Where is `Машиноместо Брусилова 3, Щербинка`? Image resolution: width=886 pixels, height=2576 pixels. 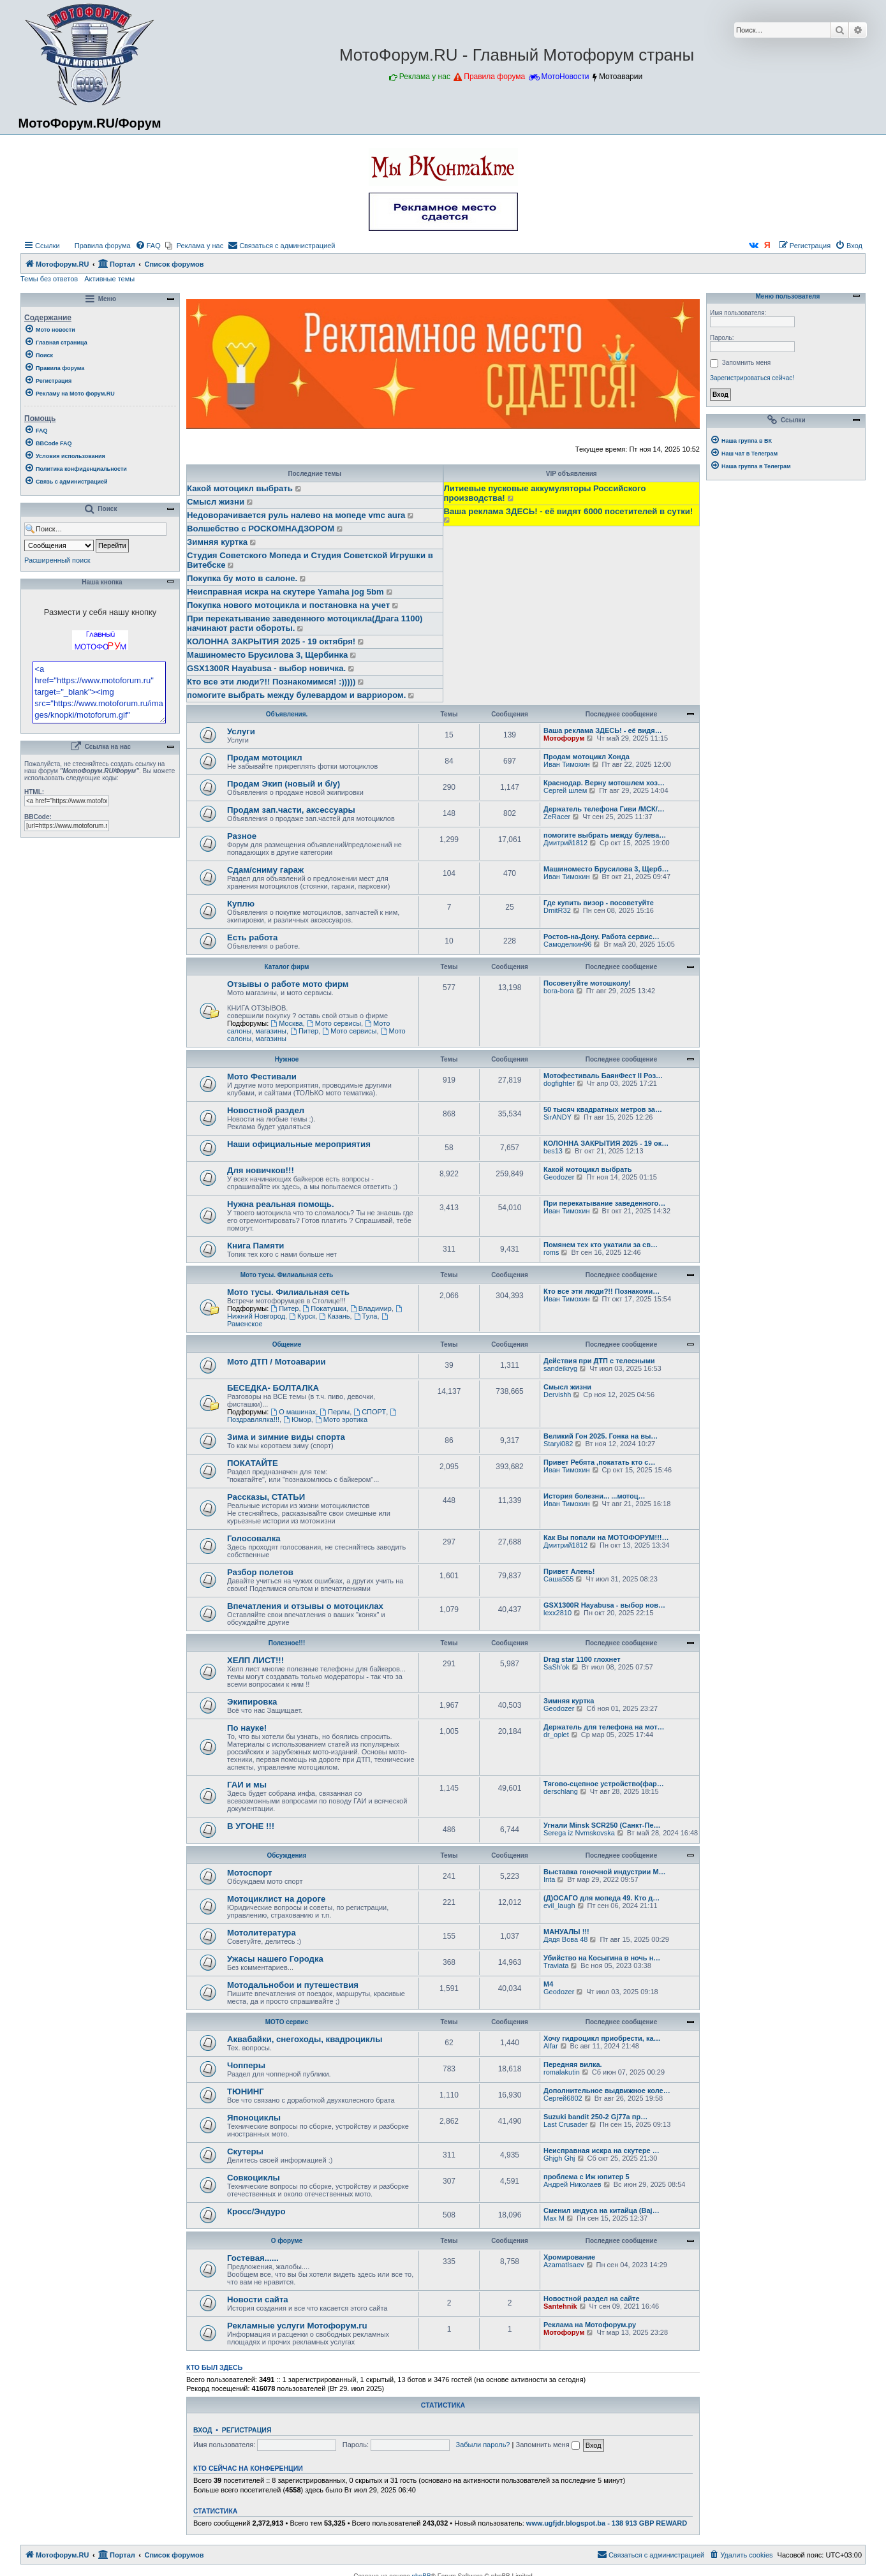
Машиноместо Брусилова 3, Щербинка is located at coordinates (267, 655).